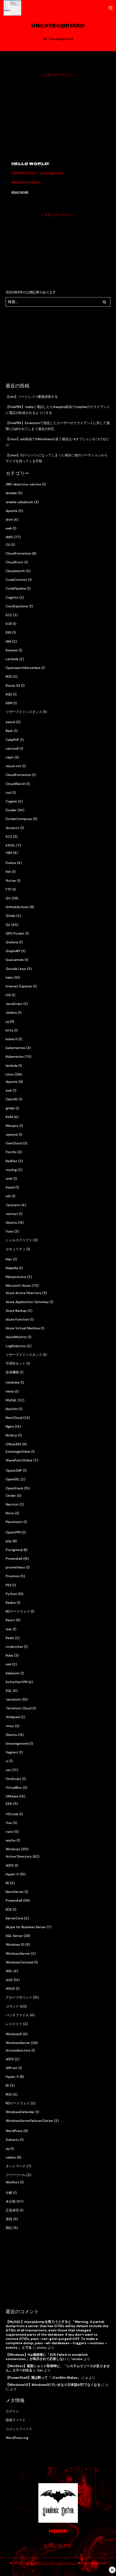 The image size is (116, 2576). Describe the element at coordinates (12, 2210) in the screenshot. I see `正規表現` at that location.